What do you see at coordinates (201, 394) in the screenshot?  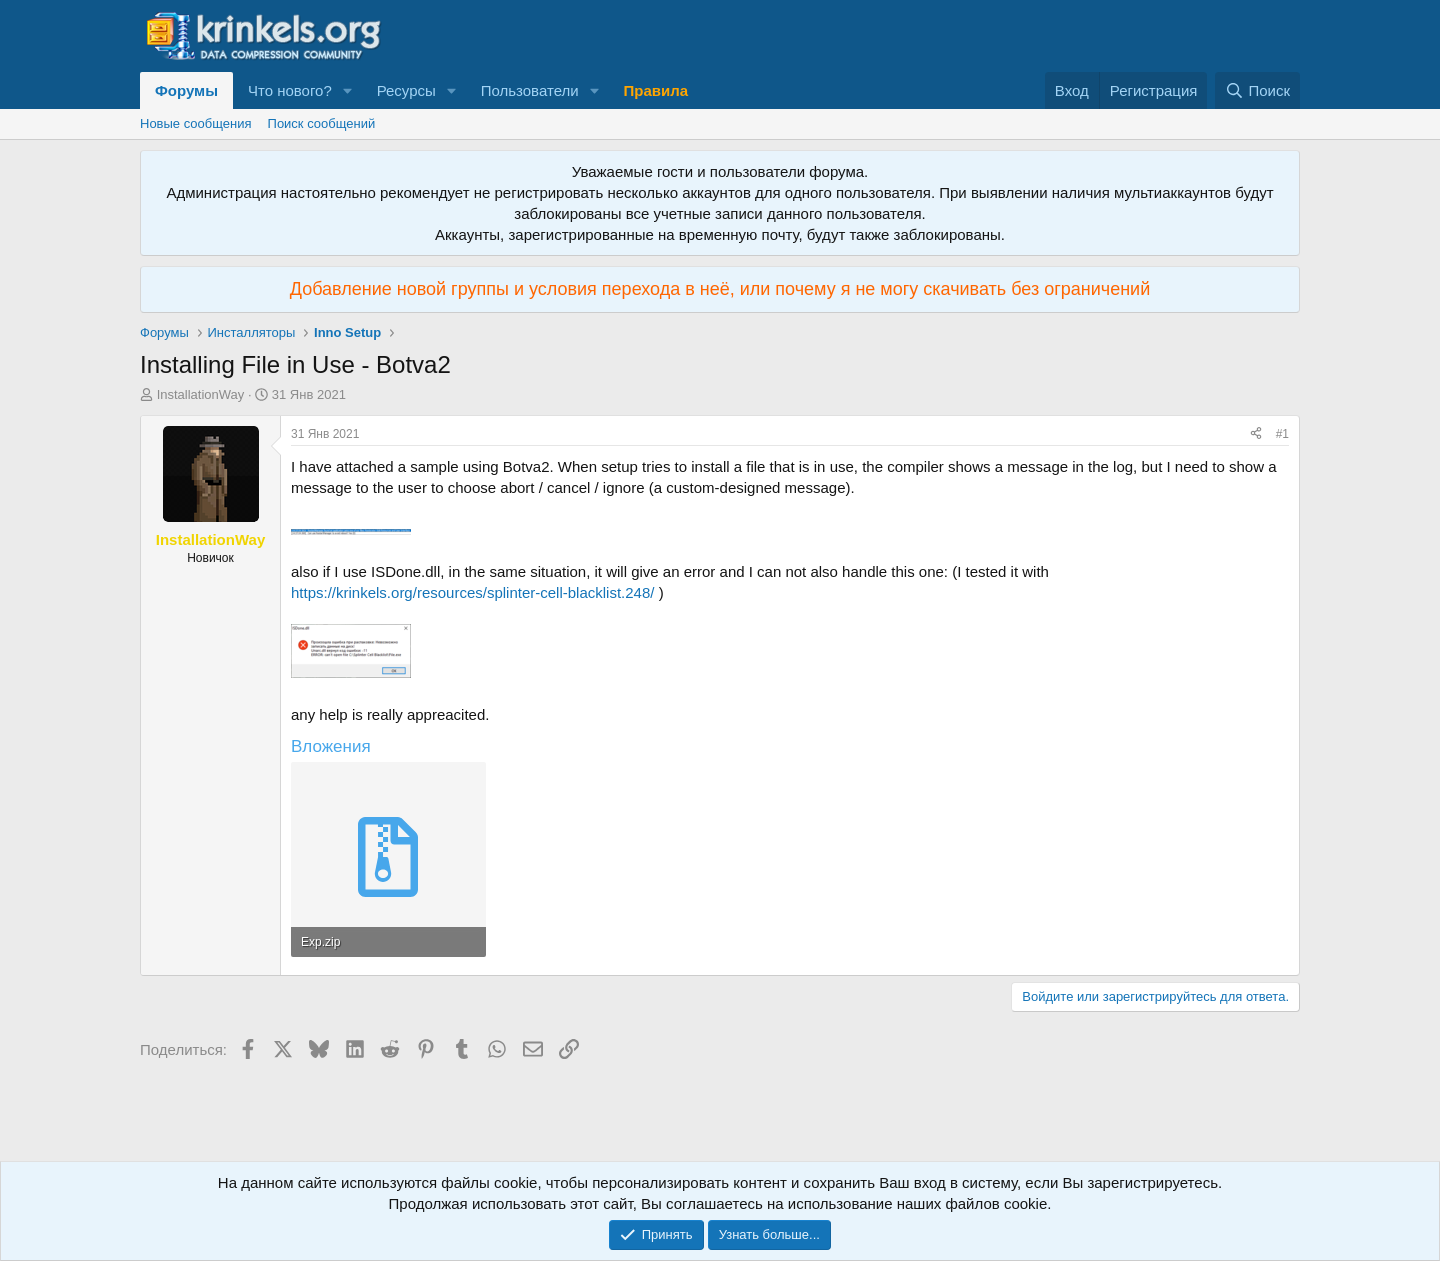 I see `InstallationWay` at bounding box center [201, 394].